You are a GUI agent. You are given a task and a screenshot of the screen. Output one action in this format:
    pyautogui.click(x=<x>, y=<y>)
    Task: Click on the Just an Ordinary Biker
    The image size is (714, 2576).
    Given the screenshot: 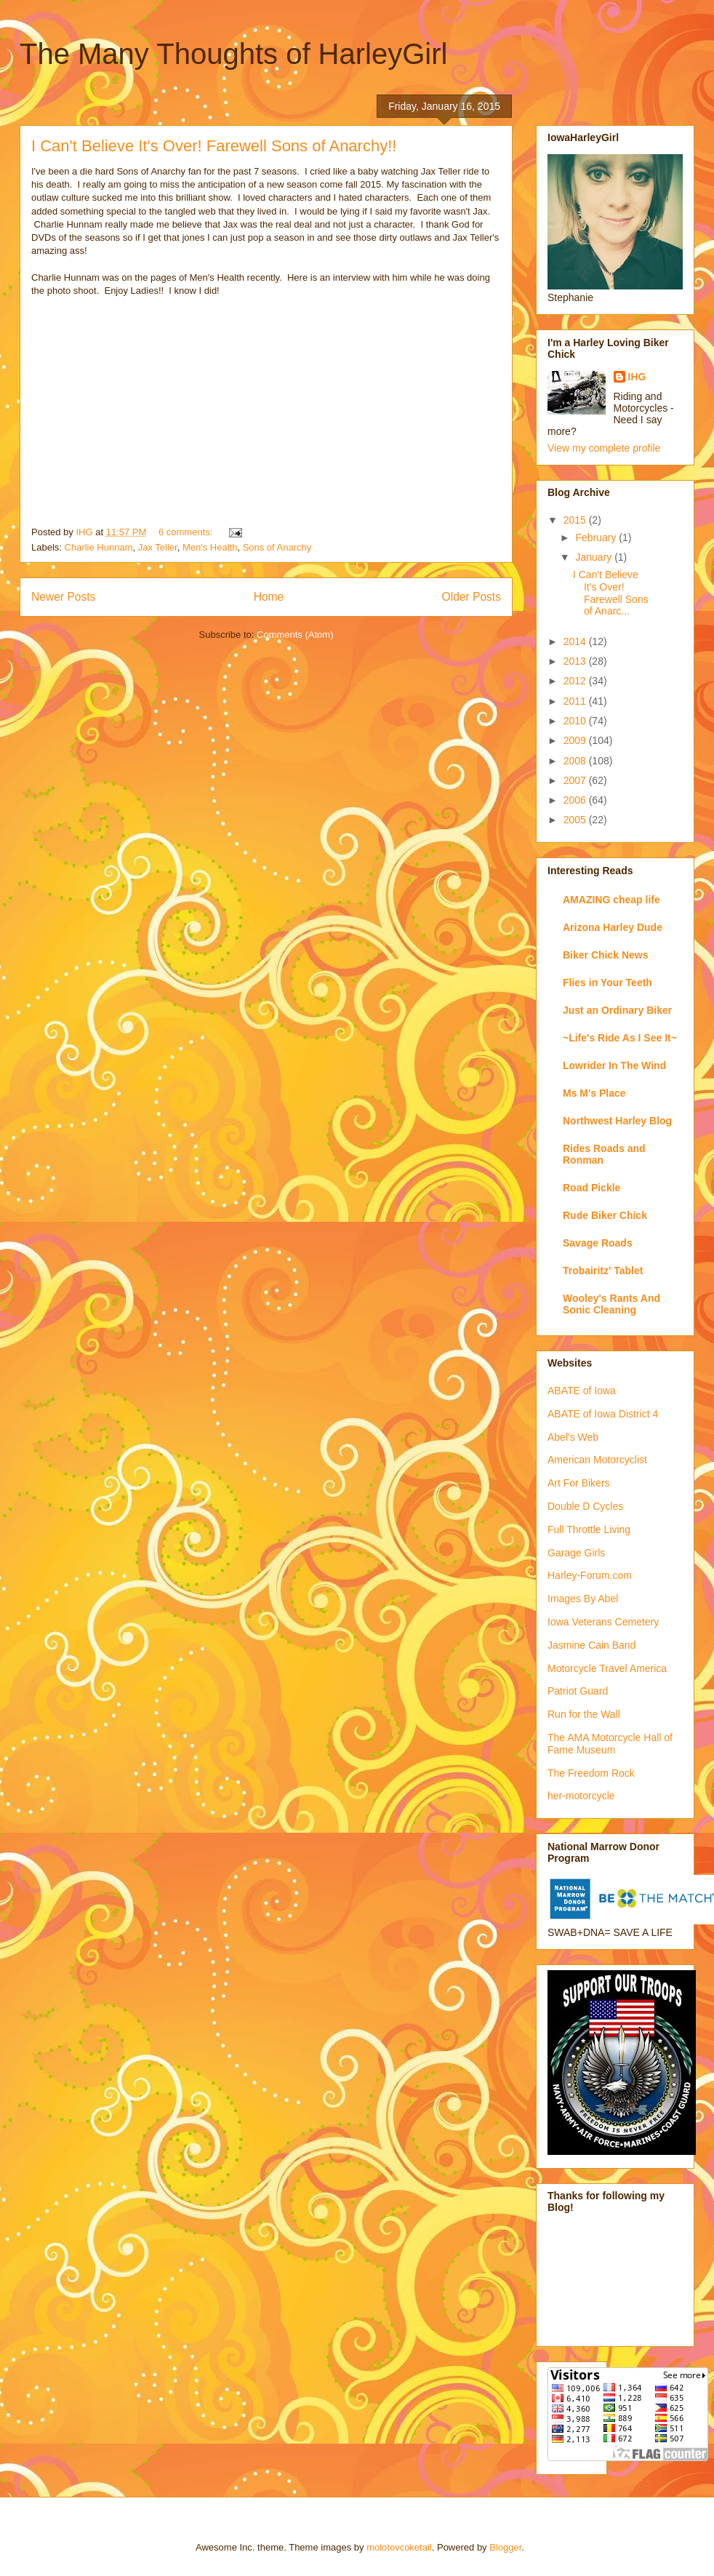 What is the action you would take?
    pyautogui.click(x=617, y=1010)
    